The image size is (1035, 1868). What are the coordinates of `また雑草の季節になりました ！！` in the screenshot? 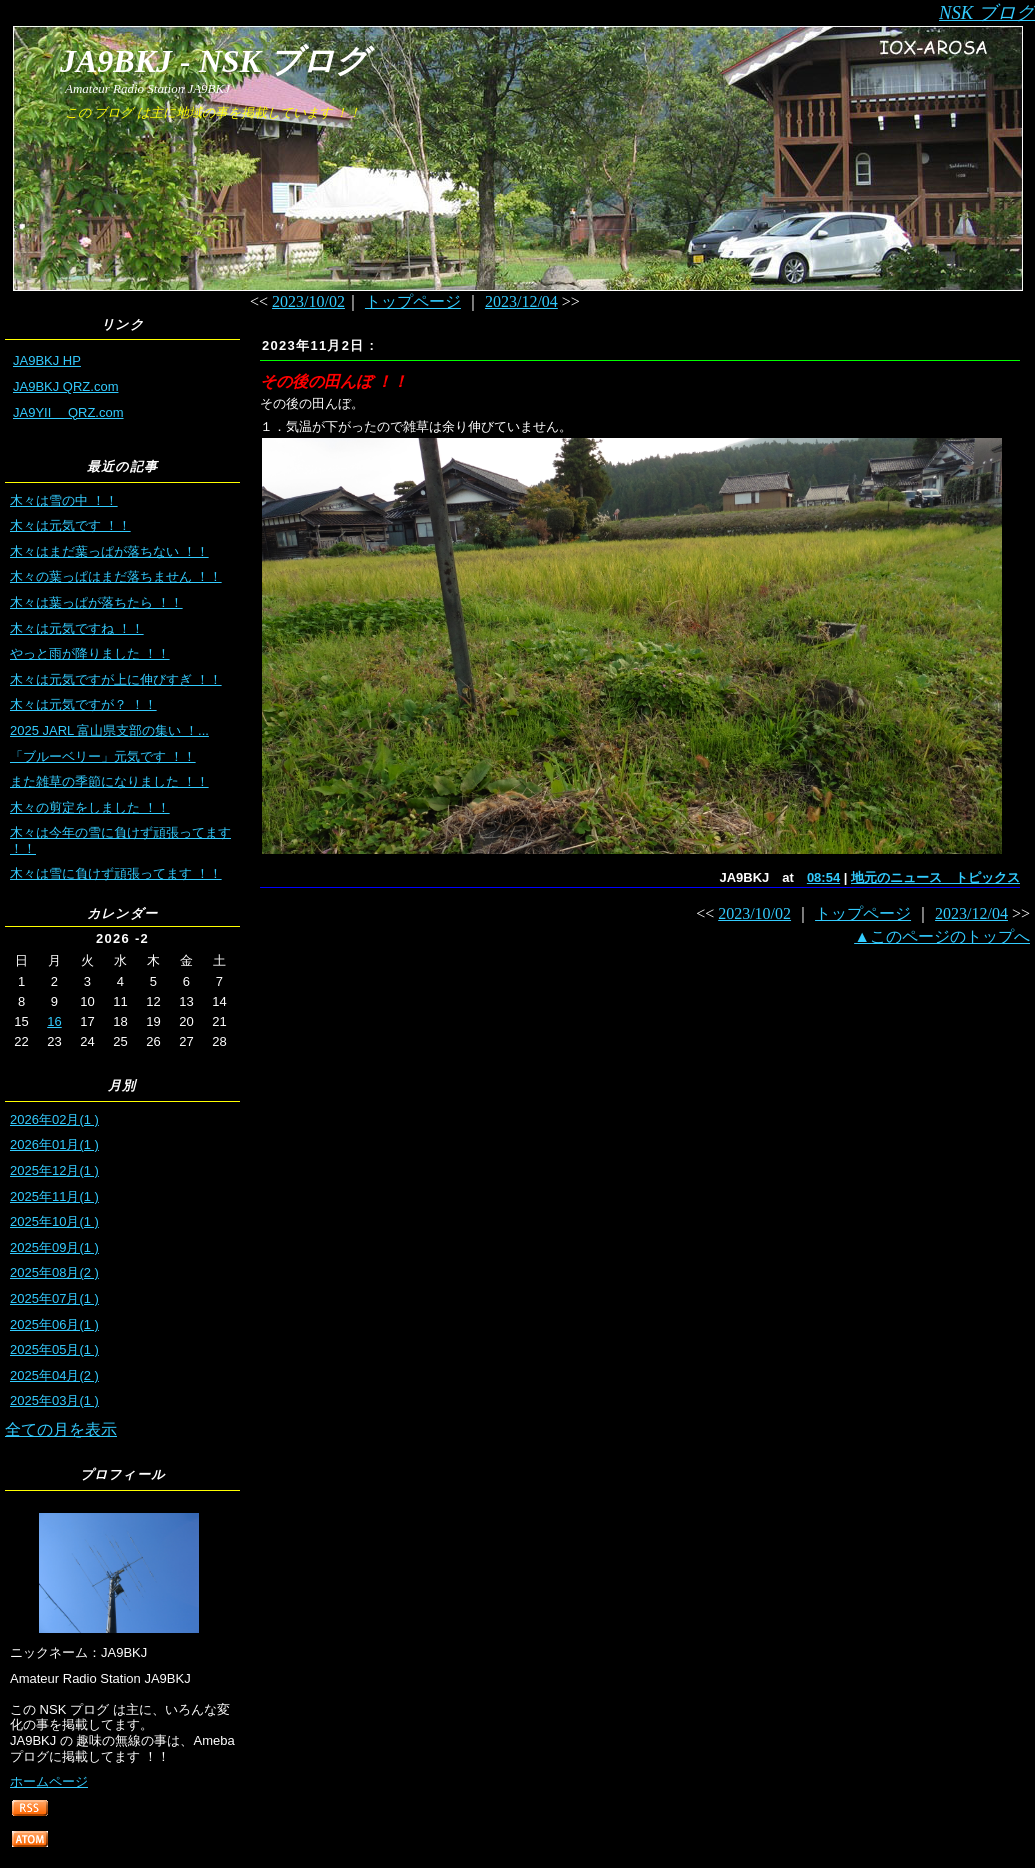 It's located at (109, 781).